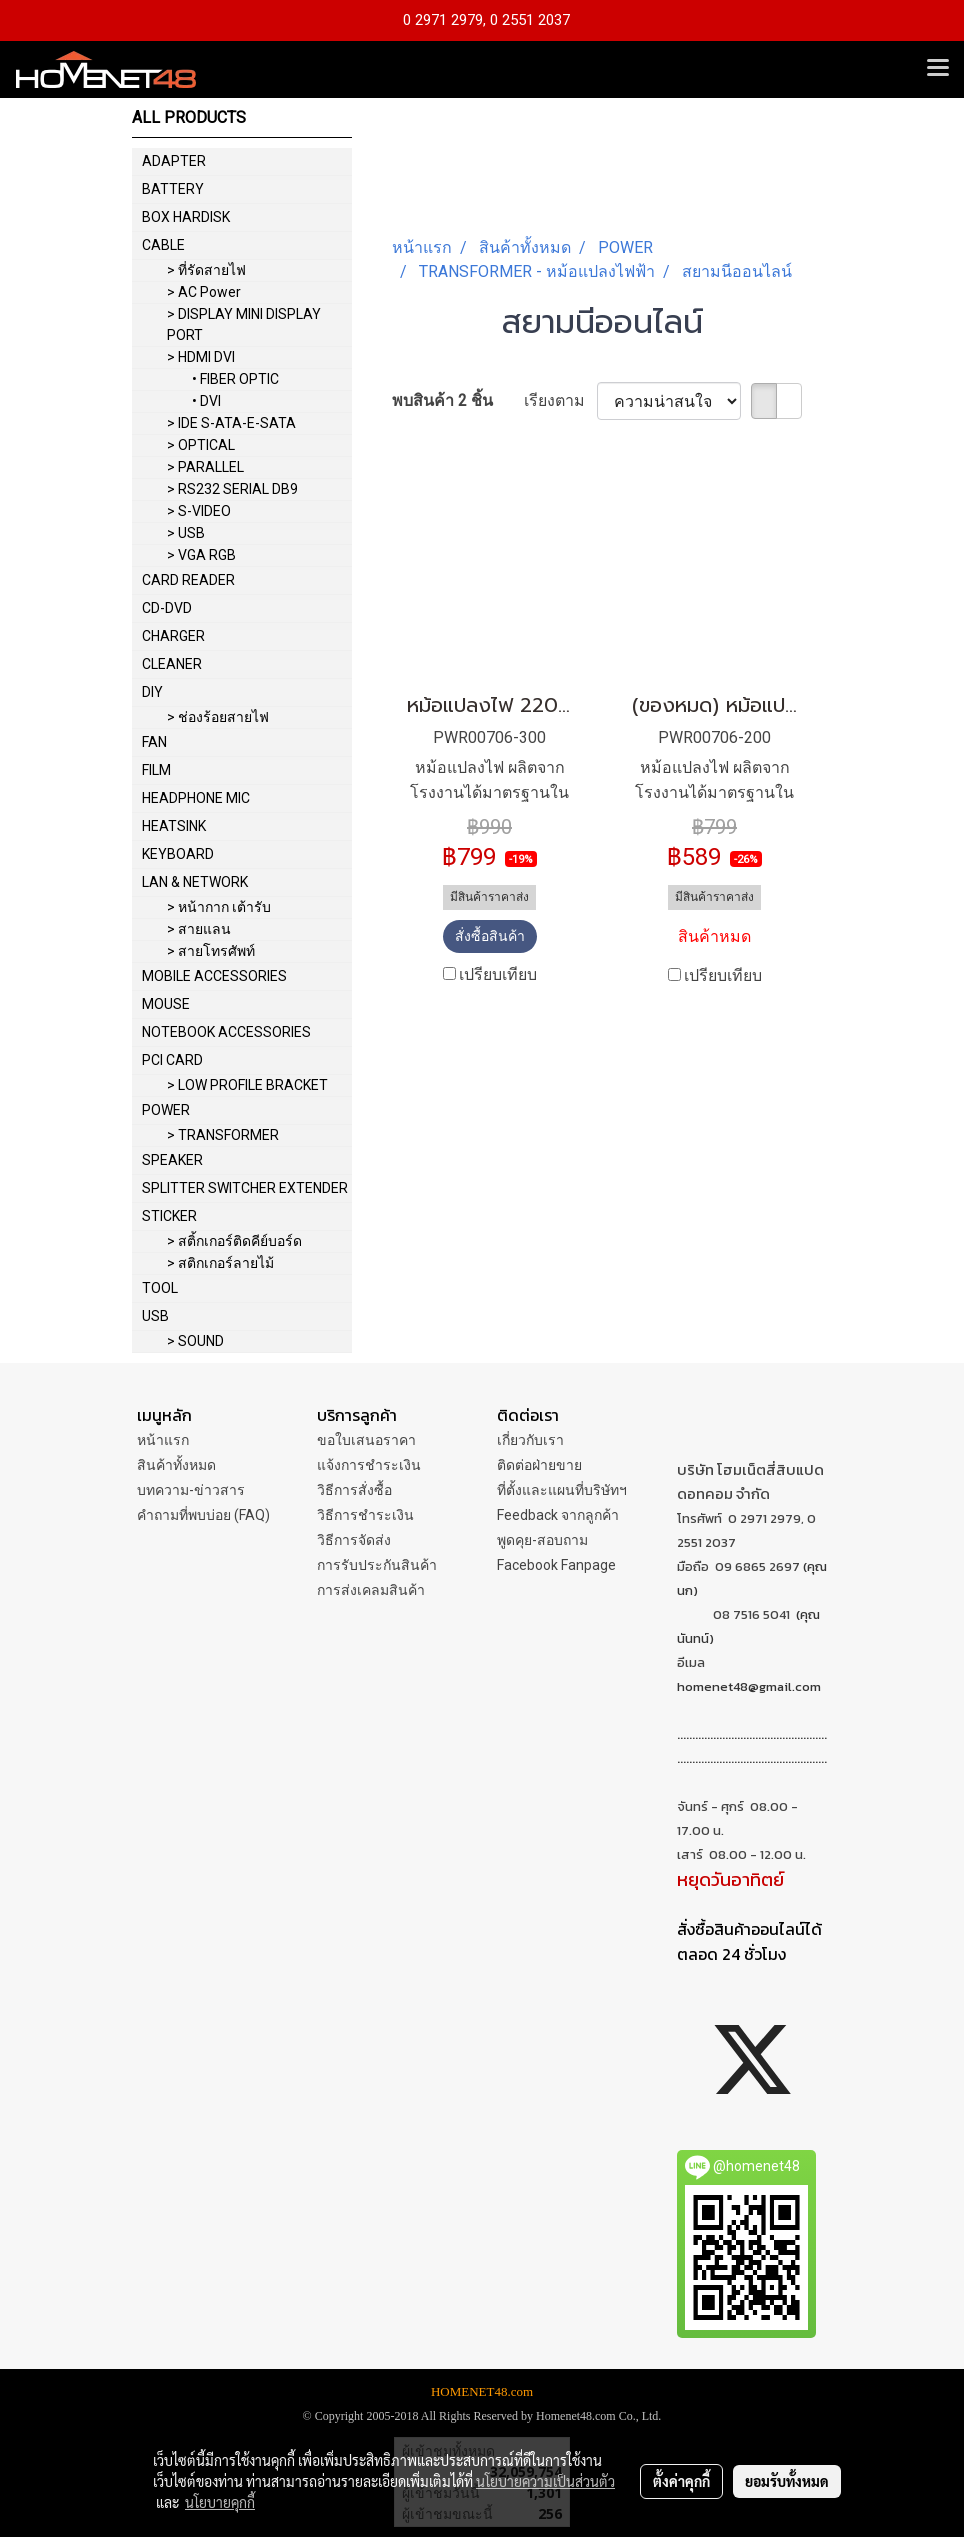  What do you see at coordinates (174, 826) in the screenshot?
I see `HEATSINK` at bounding box center [174, 826].